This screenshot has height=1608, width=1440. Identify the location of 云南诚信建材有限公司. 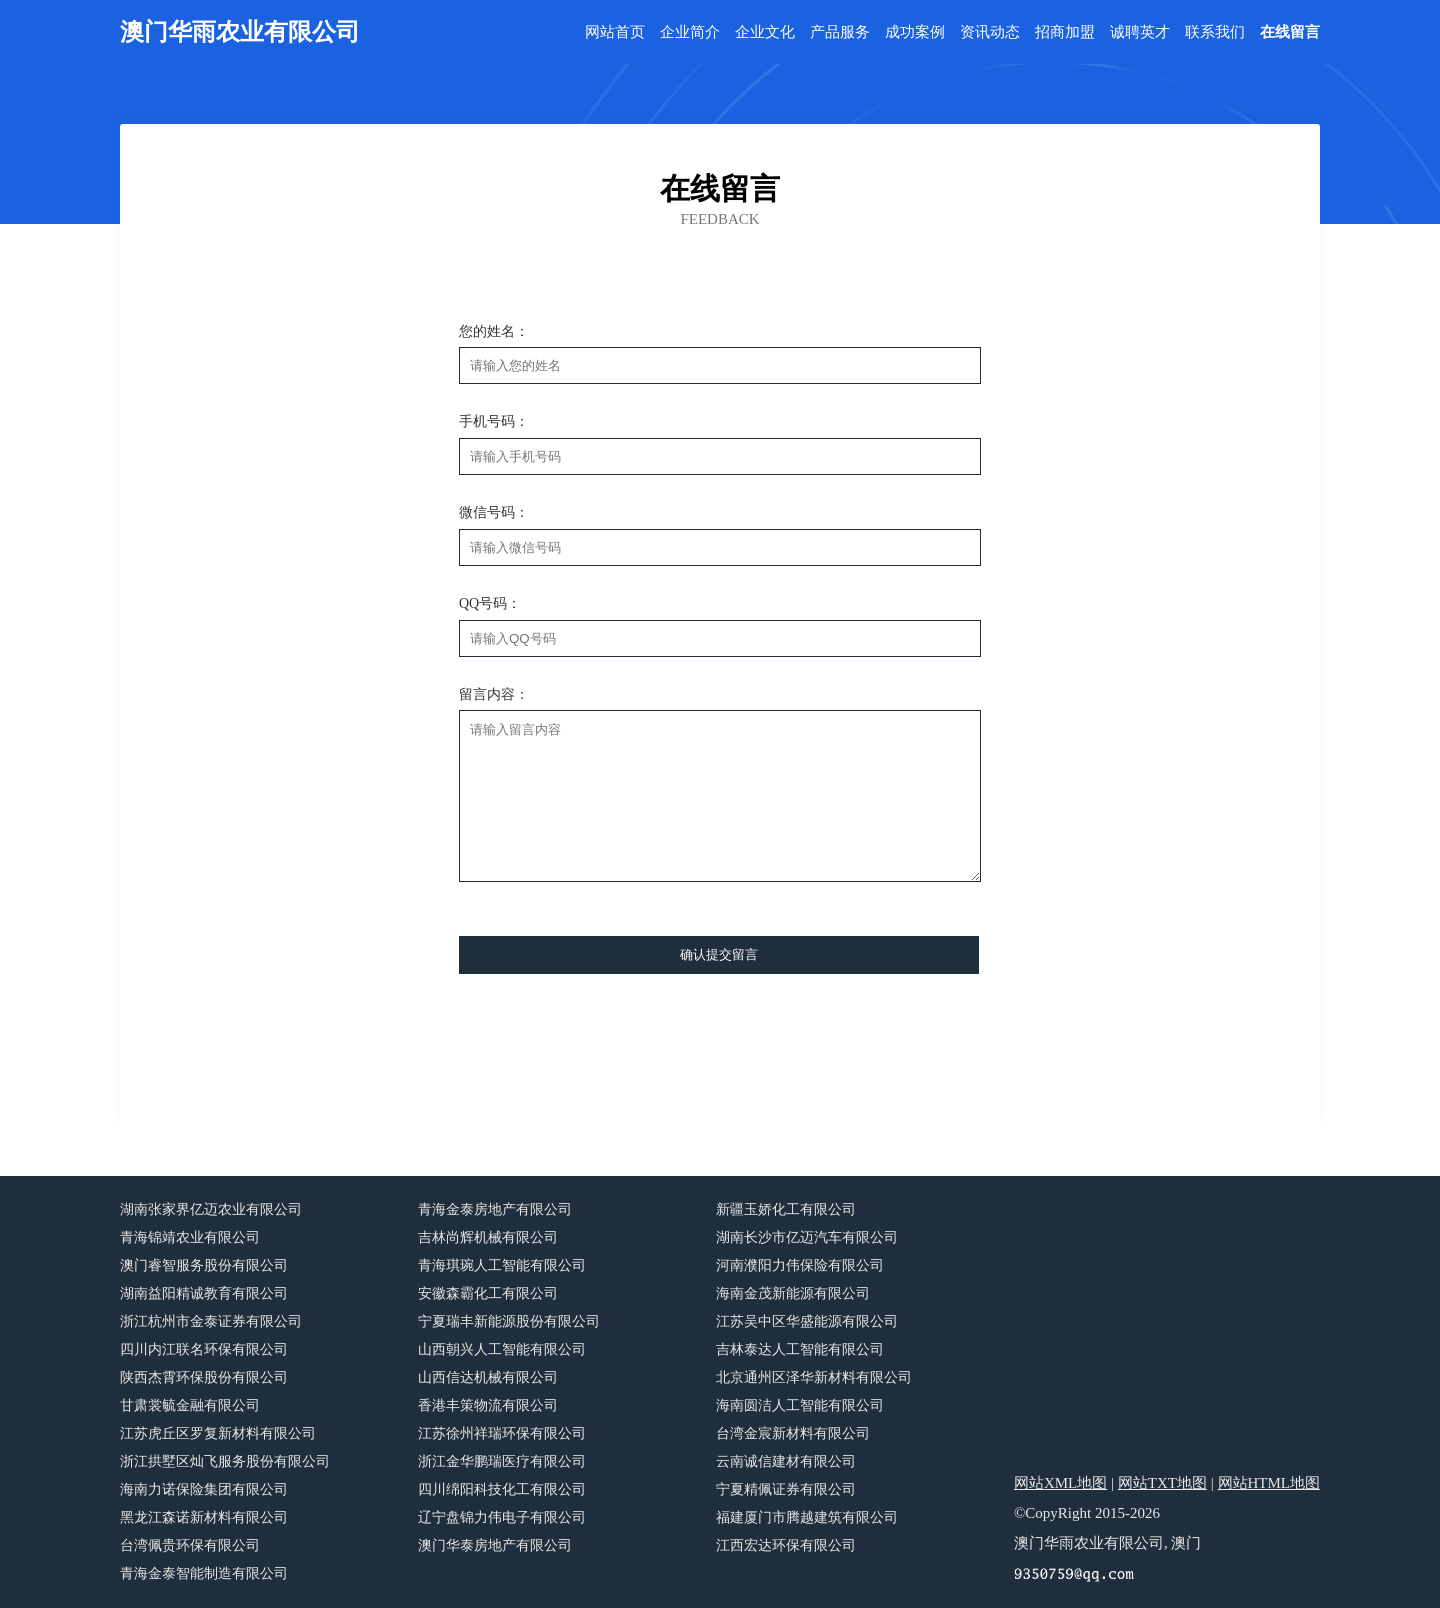
(786, 1461).